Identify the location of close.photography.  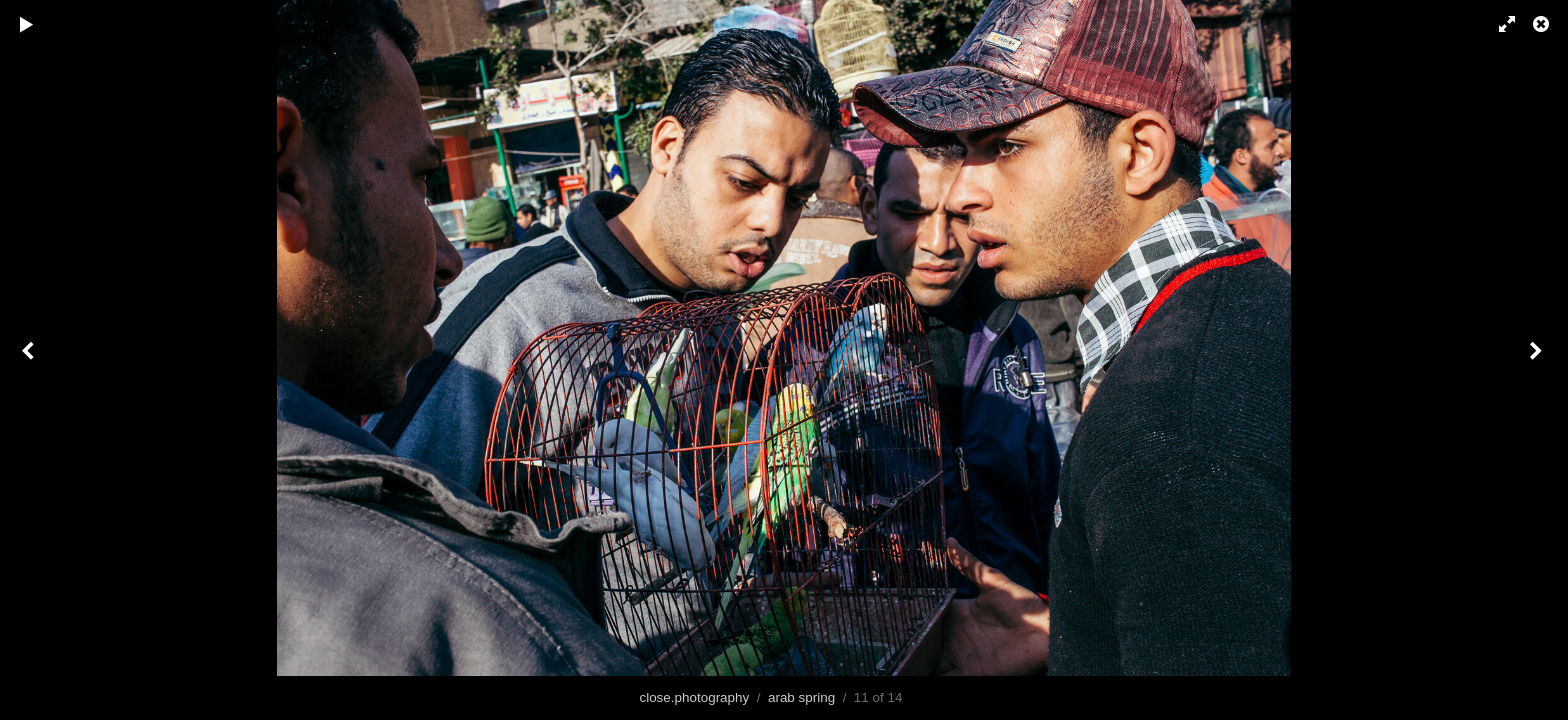
(694, 697).